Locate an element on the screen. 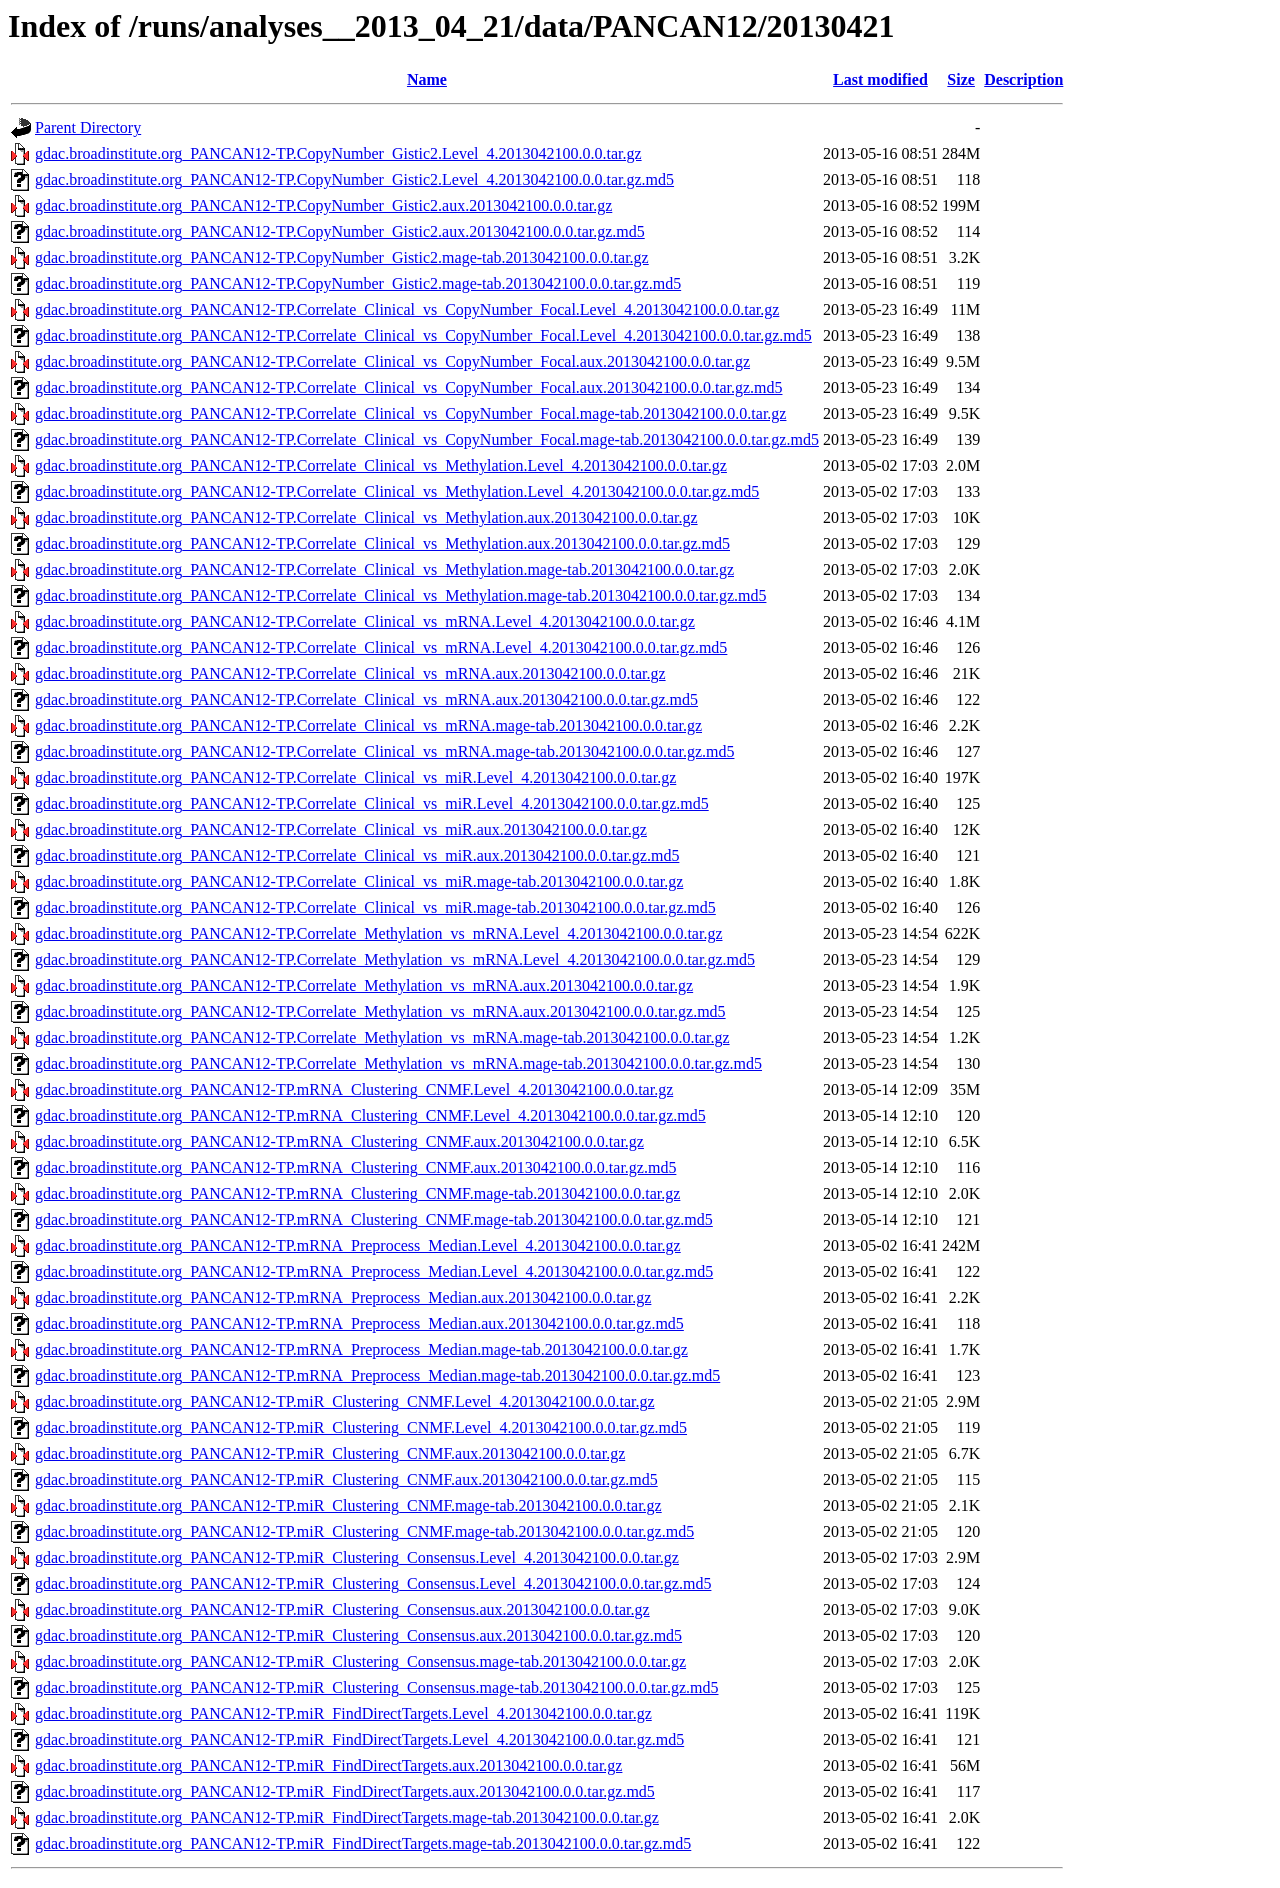  gdac.broadinstitute.org_PANCAN12-TP.Correlate_Clinical_vs_CopyNumber_Focal.aux.2013042100.0.0.tar.gz is located at coordinates (392, 361).